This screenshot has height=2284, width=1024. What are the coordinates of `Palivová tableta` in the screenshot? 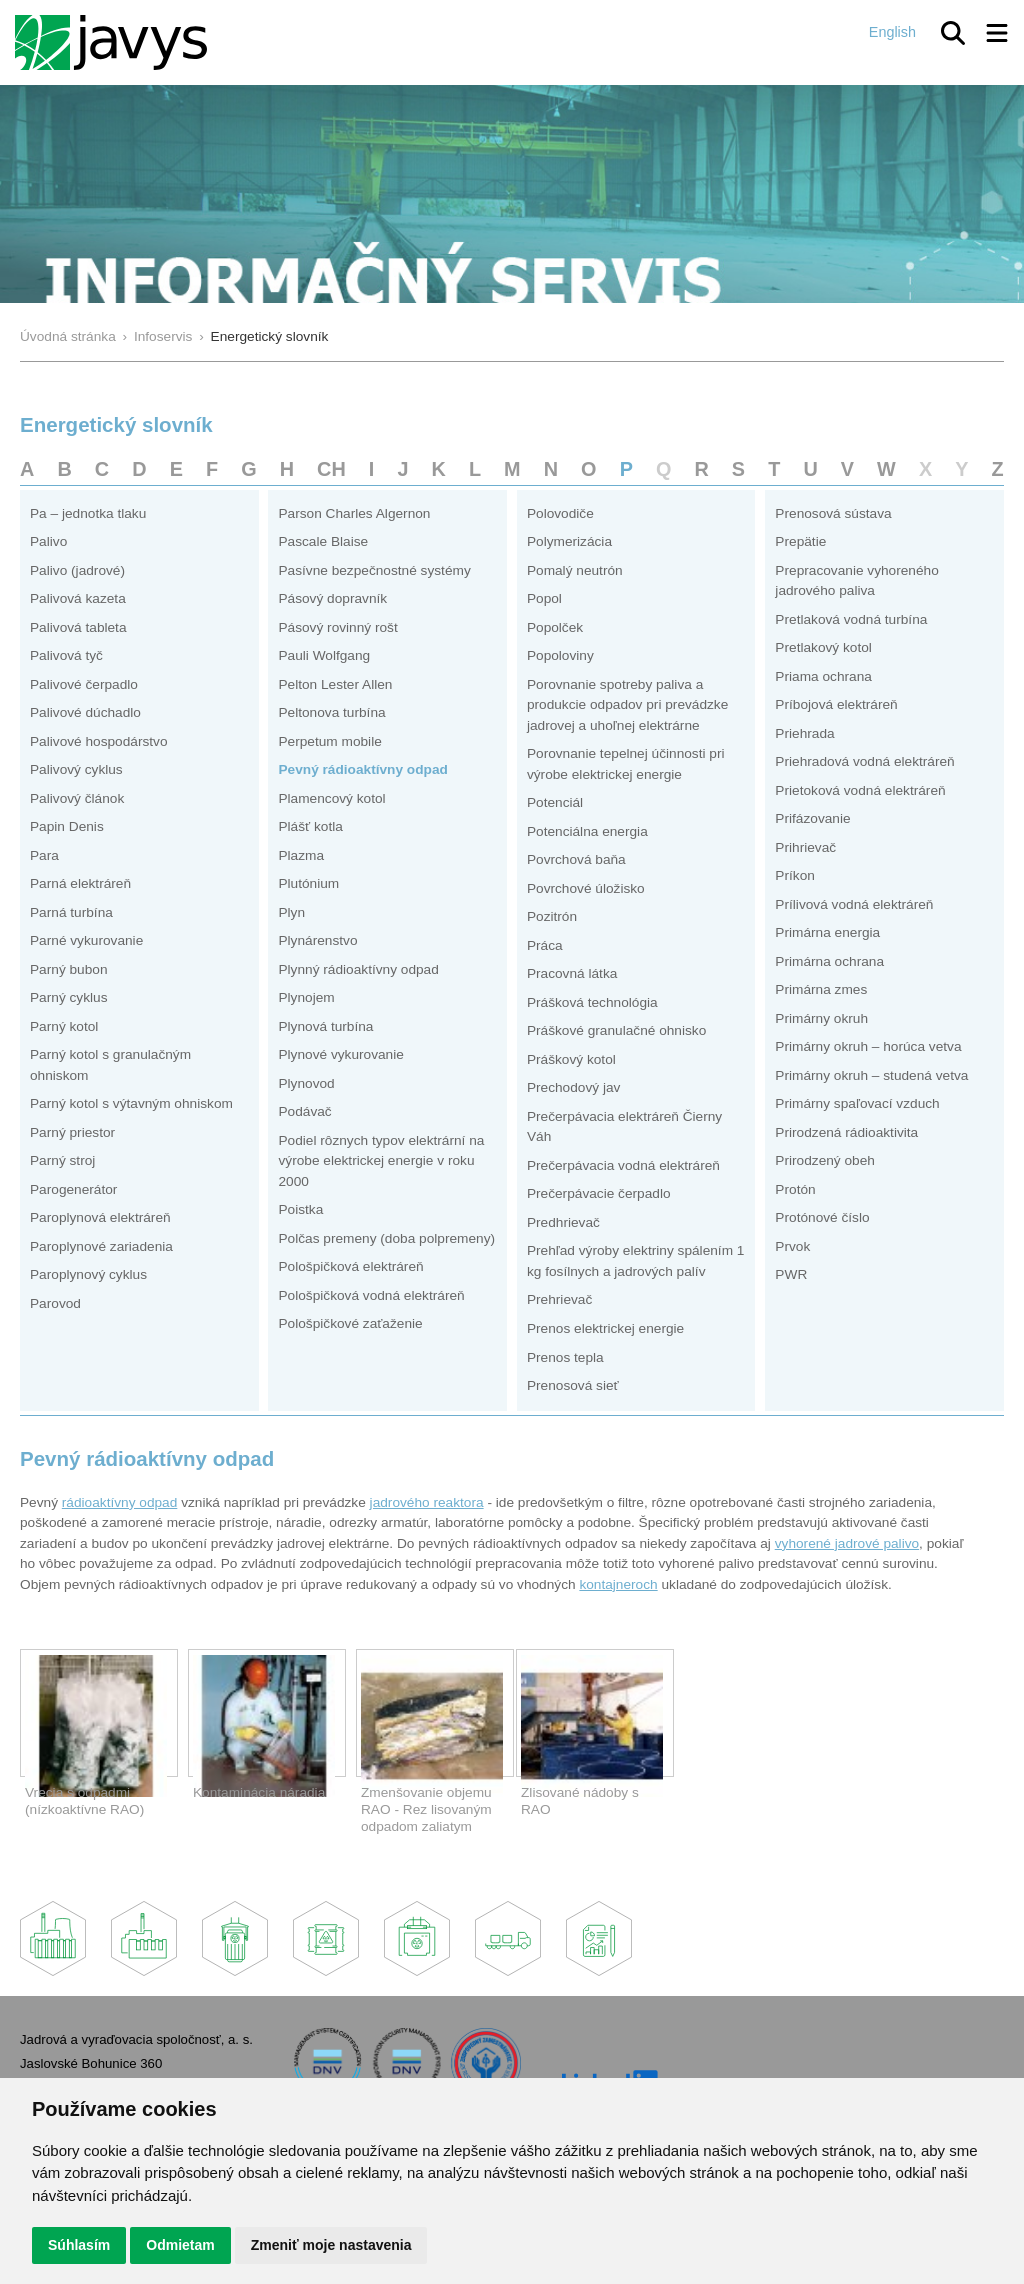 It's located at (78, 627).